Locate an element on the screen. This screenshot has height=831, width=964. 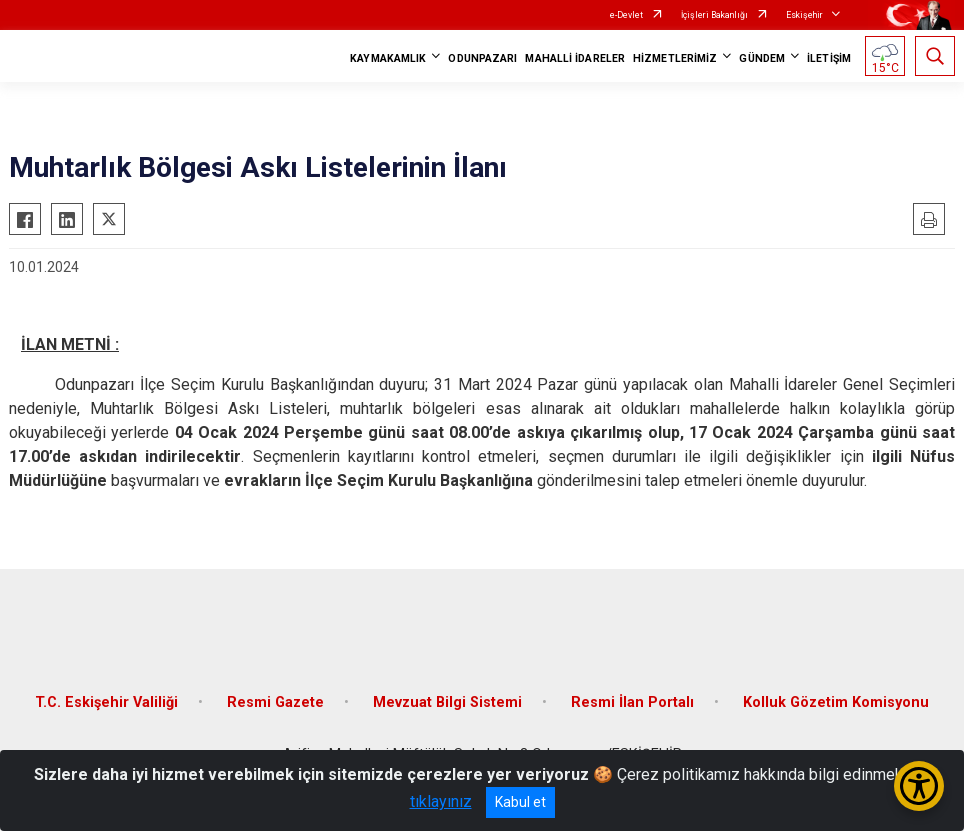
İçişleri Bakanlığı is located at coordinates (714, 15).